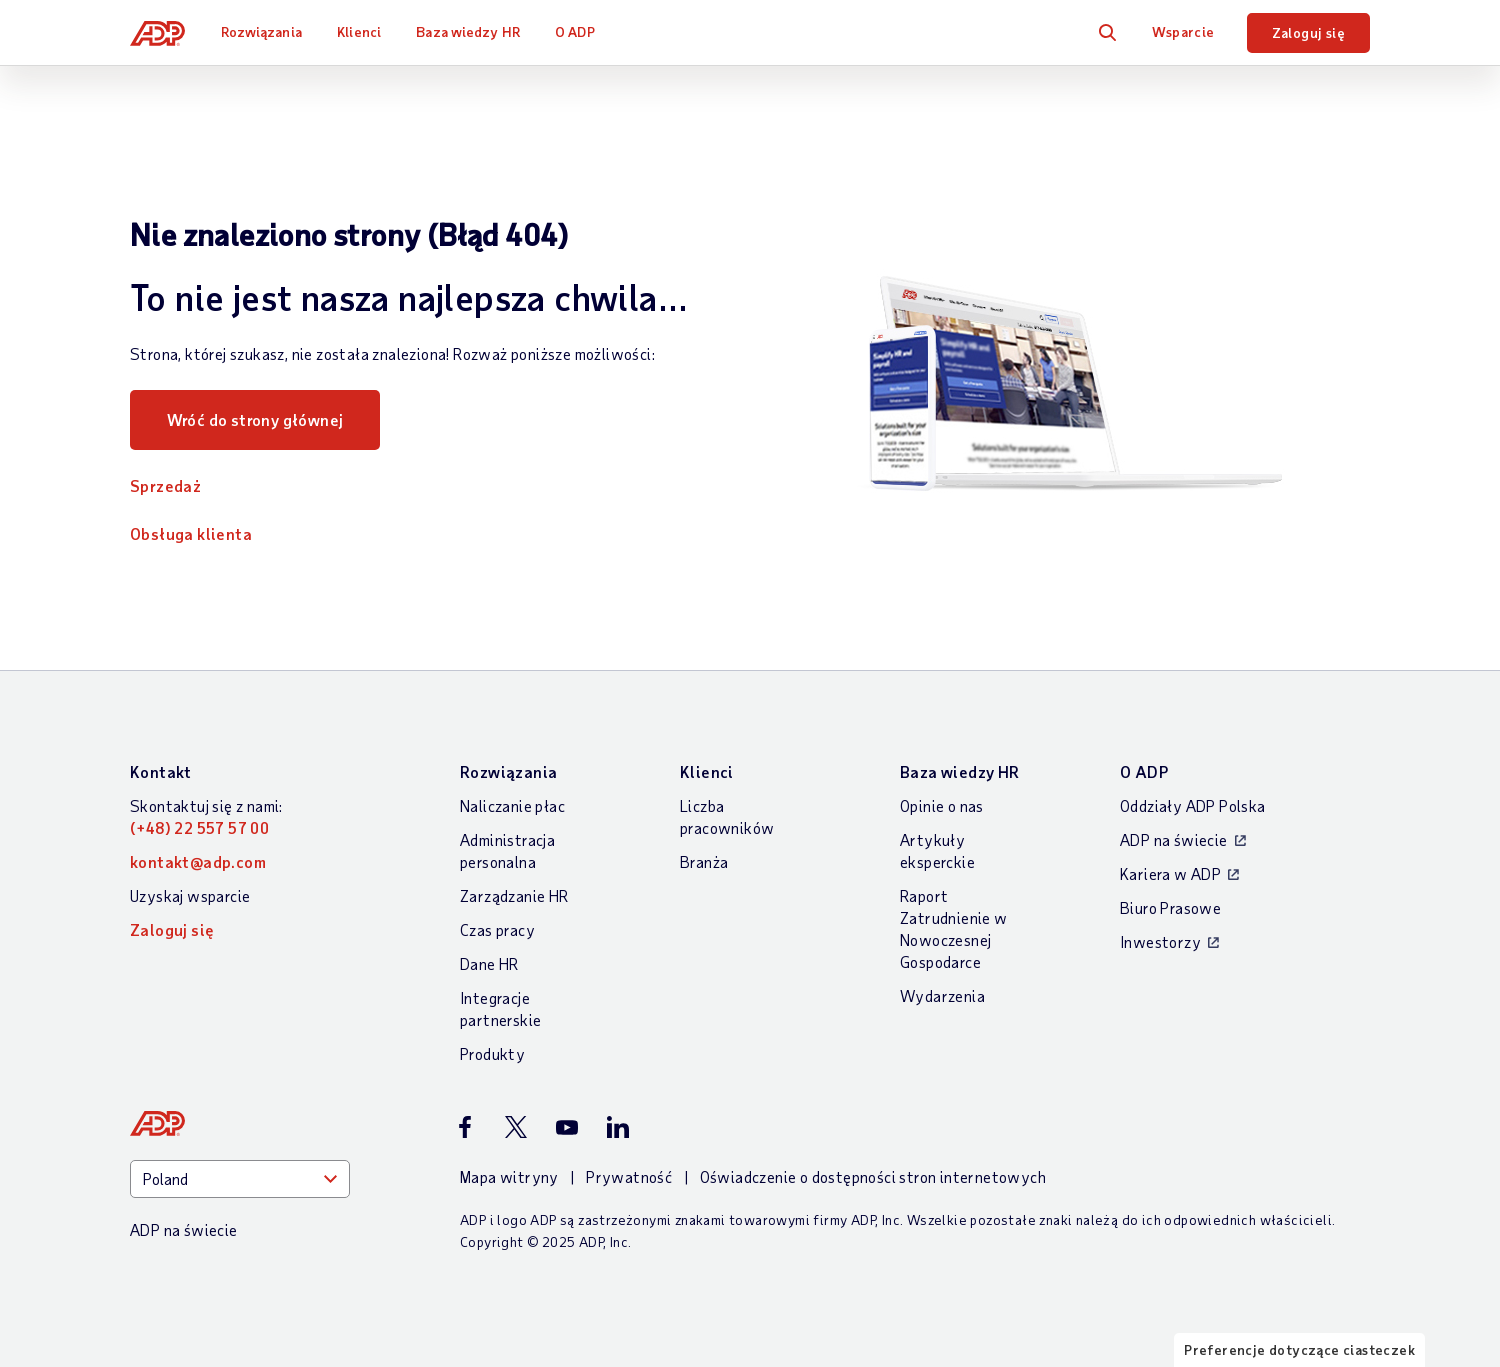 The height and width of the screenshot is (1367, 1500). What do you see at coordinates (1308, 32) in the screenshot?
I see `Zaloguj się` at bounding box center [1308, 32].